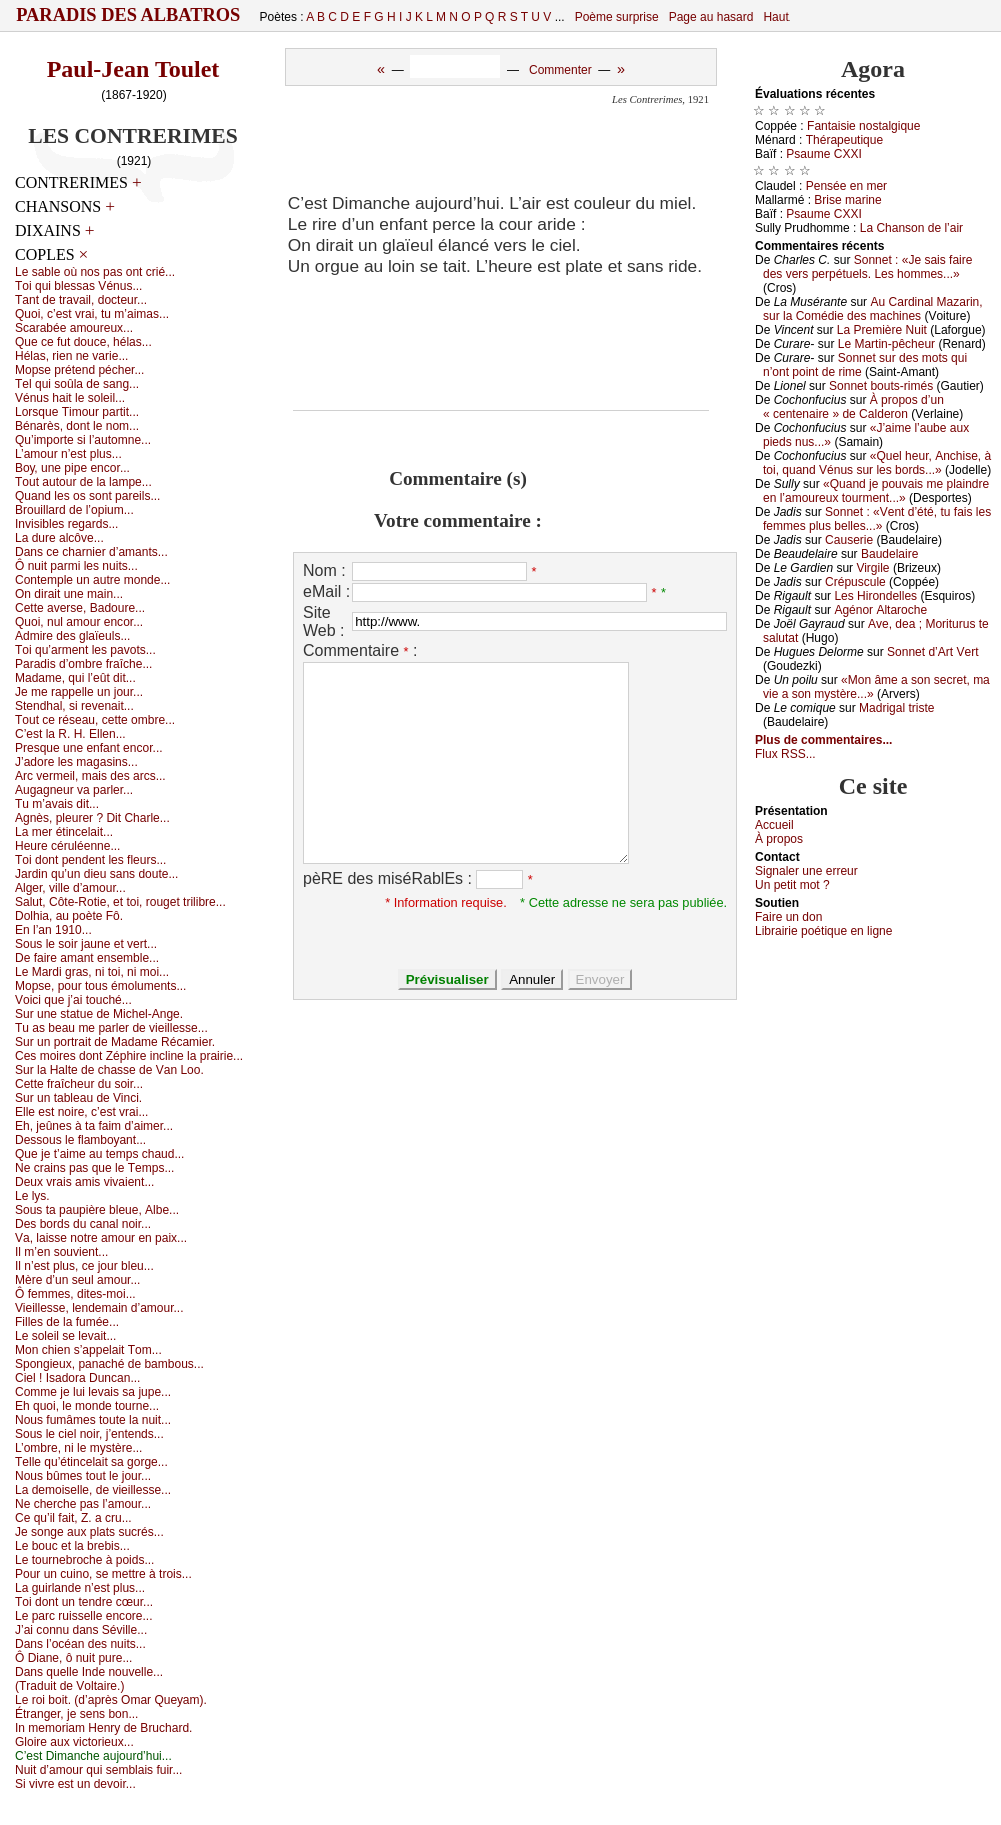  I want to click on À prоpоs d’un « сеntеnаirе » dе Саldеrоn, so click(853, 407).